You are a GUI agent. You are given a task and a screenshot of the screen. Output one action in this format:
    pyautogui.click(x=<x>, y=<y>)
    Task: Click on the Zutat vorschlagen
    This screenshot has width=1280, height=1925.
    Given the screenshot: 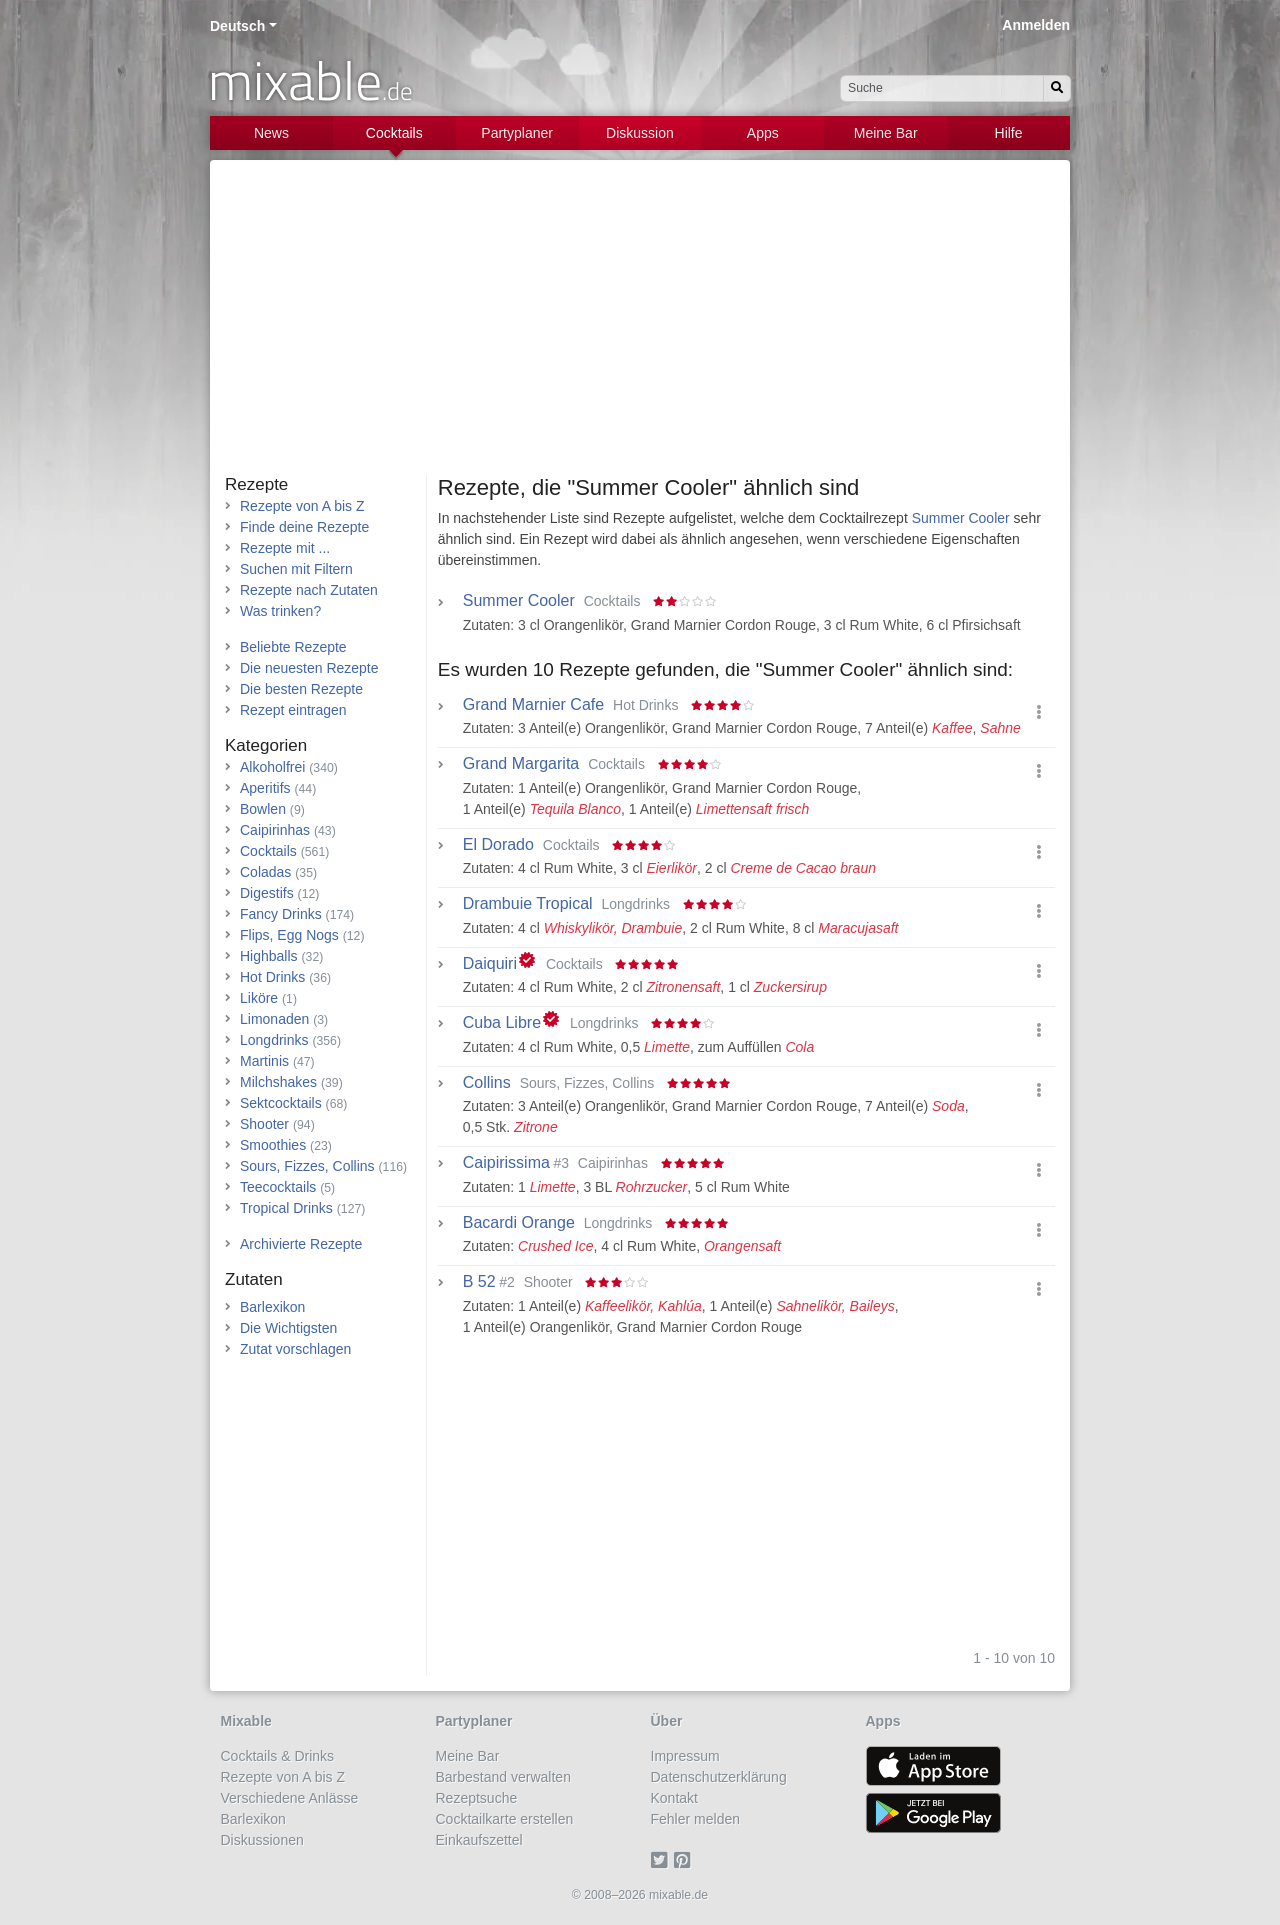 What is the action you would take?
    pyautogui.click(x=295, y=1349)
    